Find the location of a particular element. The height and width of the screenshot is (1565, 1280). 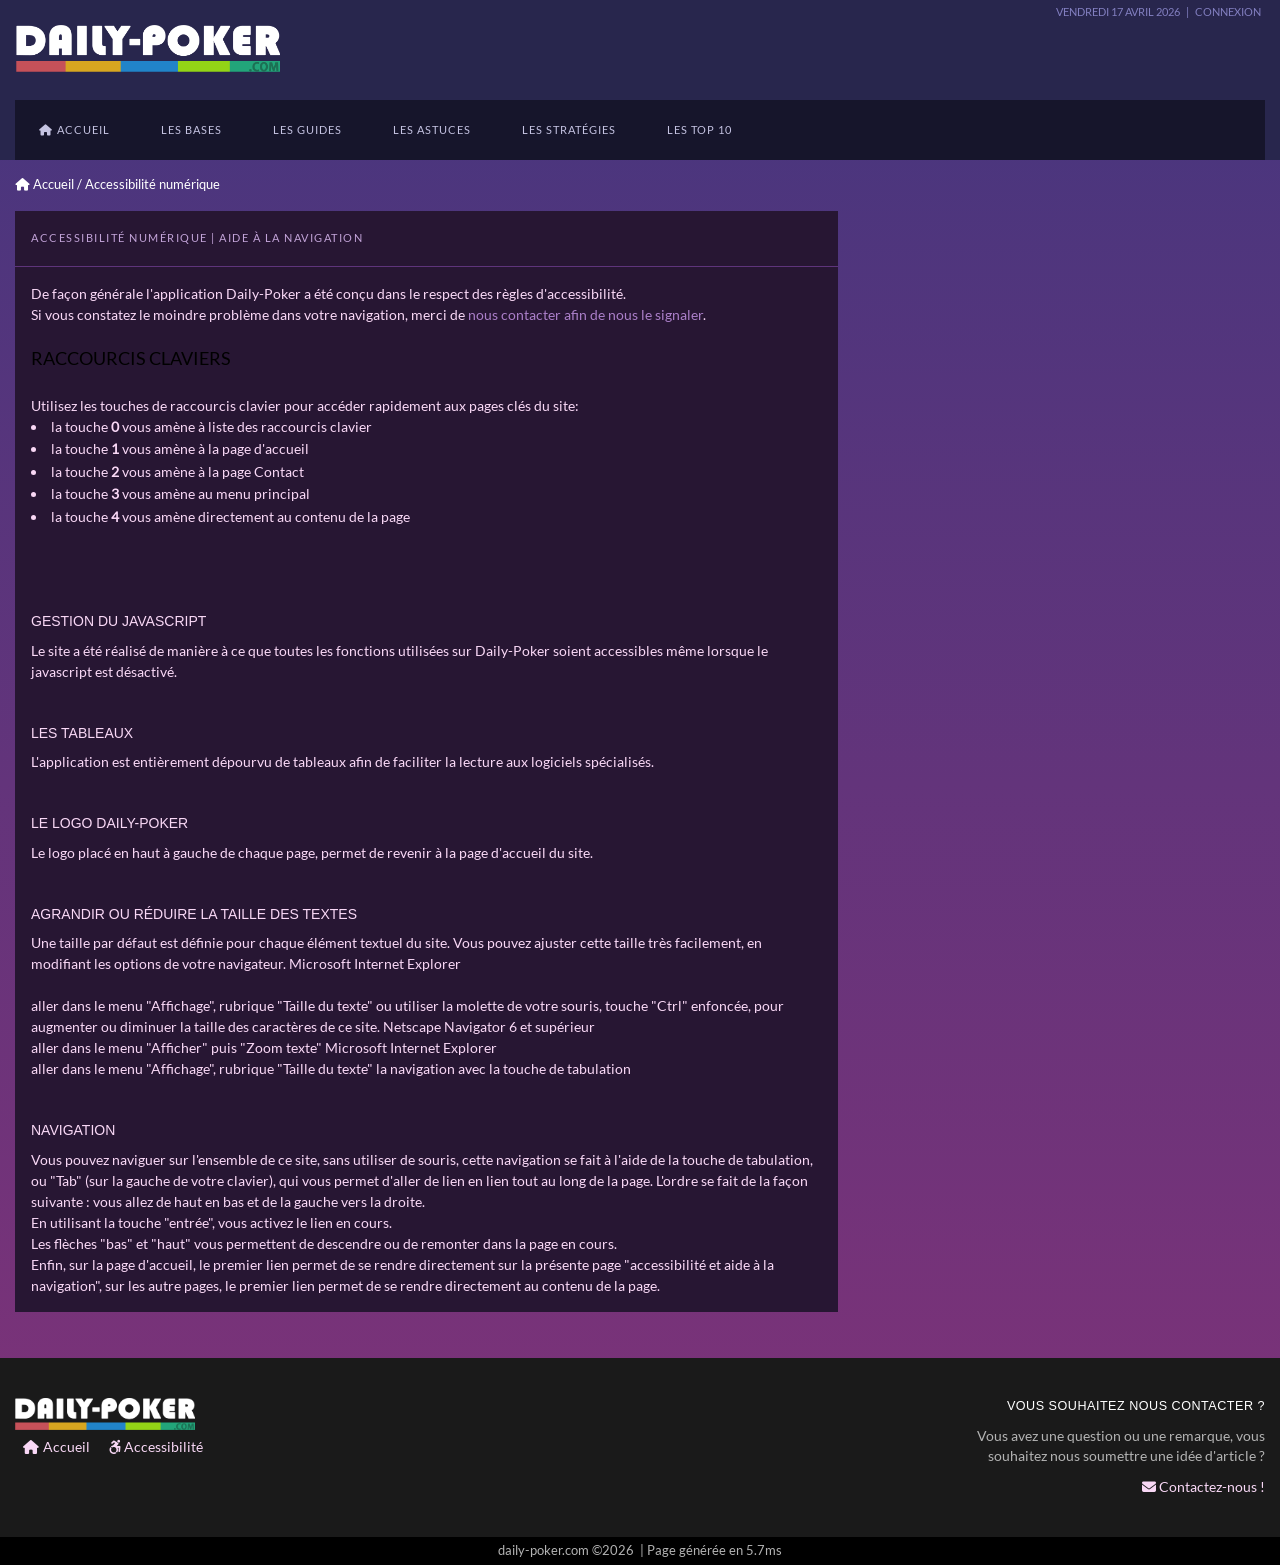

Les astuces is located at coordinates (432, 129).